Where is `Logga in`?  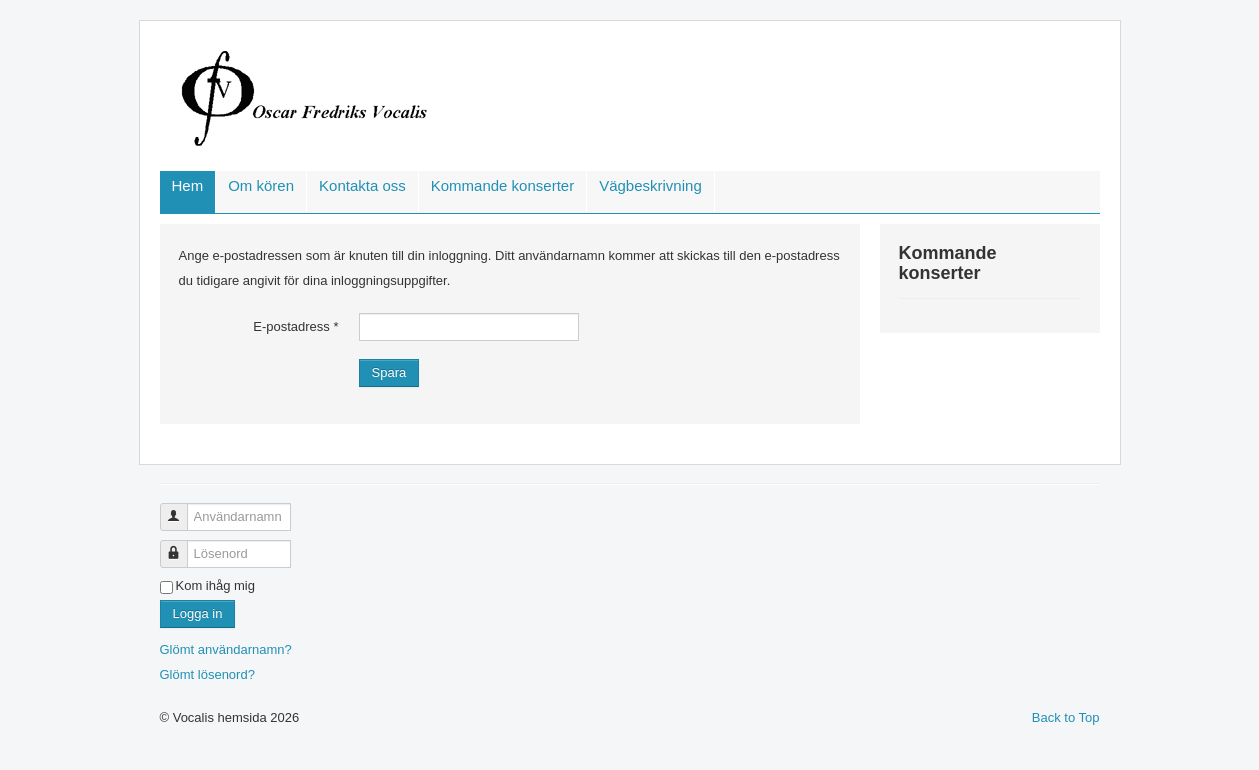 Logga in is located at coordinates (198, 613).